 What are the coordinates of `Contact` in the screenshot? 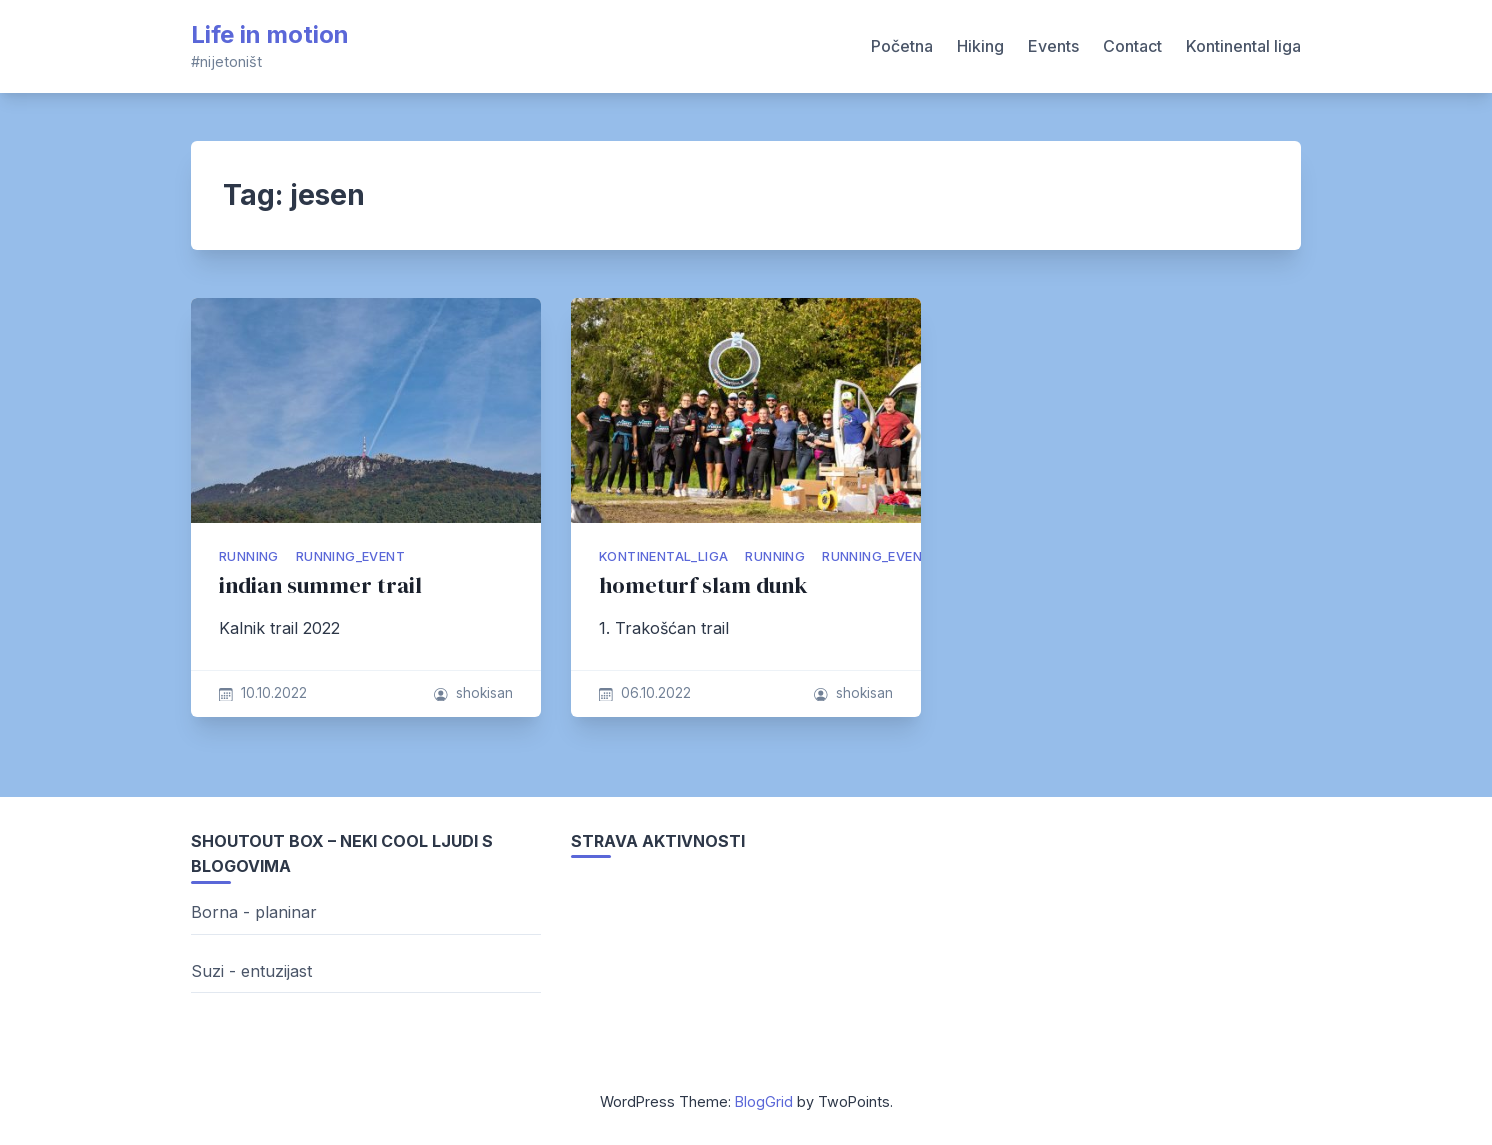 It's located at (1132, 46).